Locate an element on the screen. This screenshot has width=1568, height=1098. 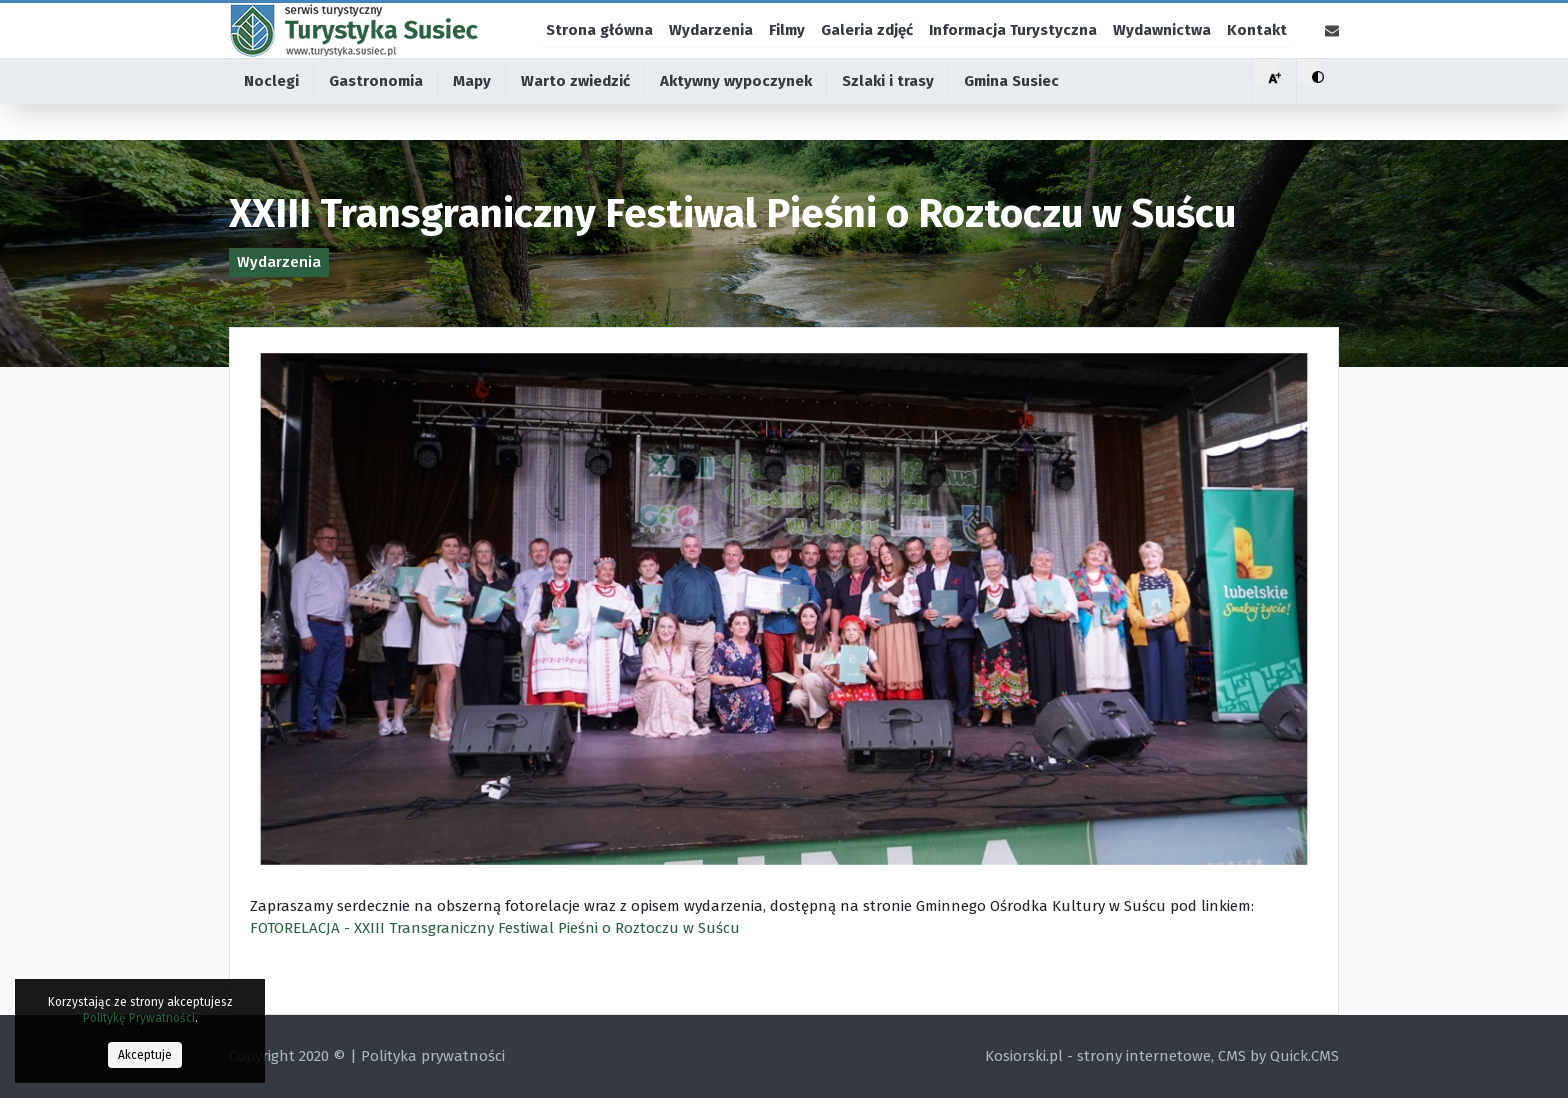
Aktywny wypoczynek is located at coordinates (736, 121).